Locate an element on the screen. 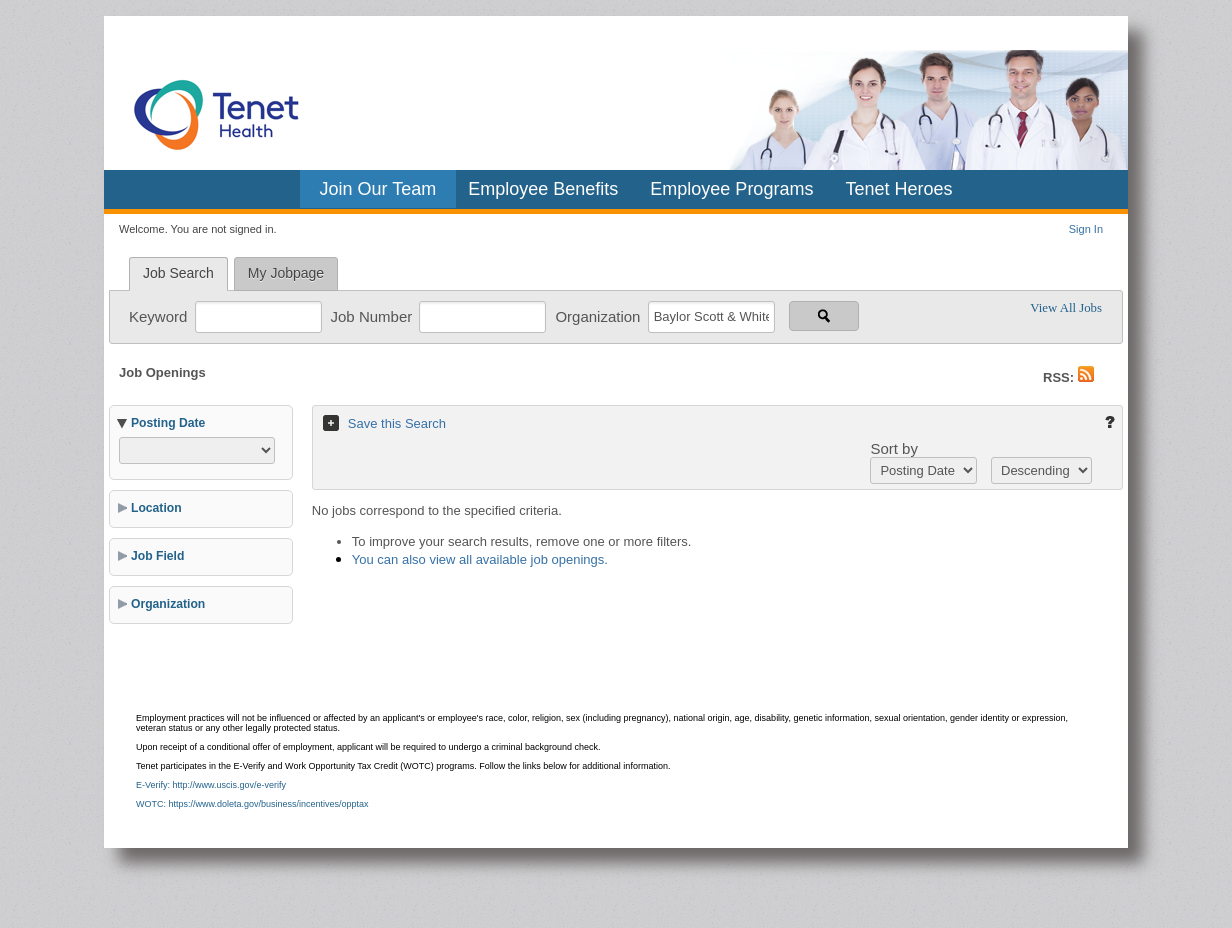  [Search for jobs] is located at coordinates (824, 316).